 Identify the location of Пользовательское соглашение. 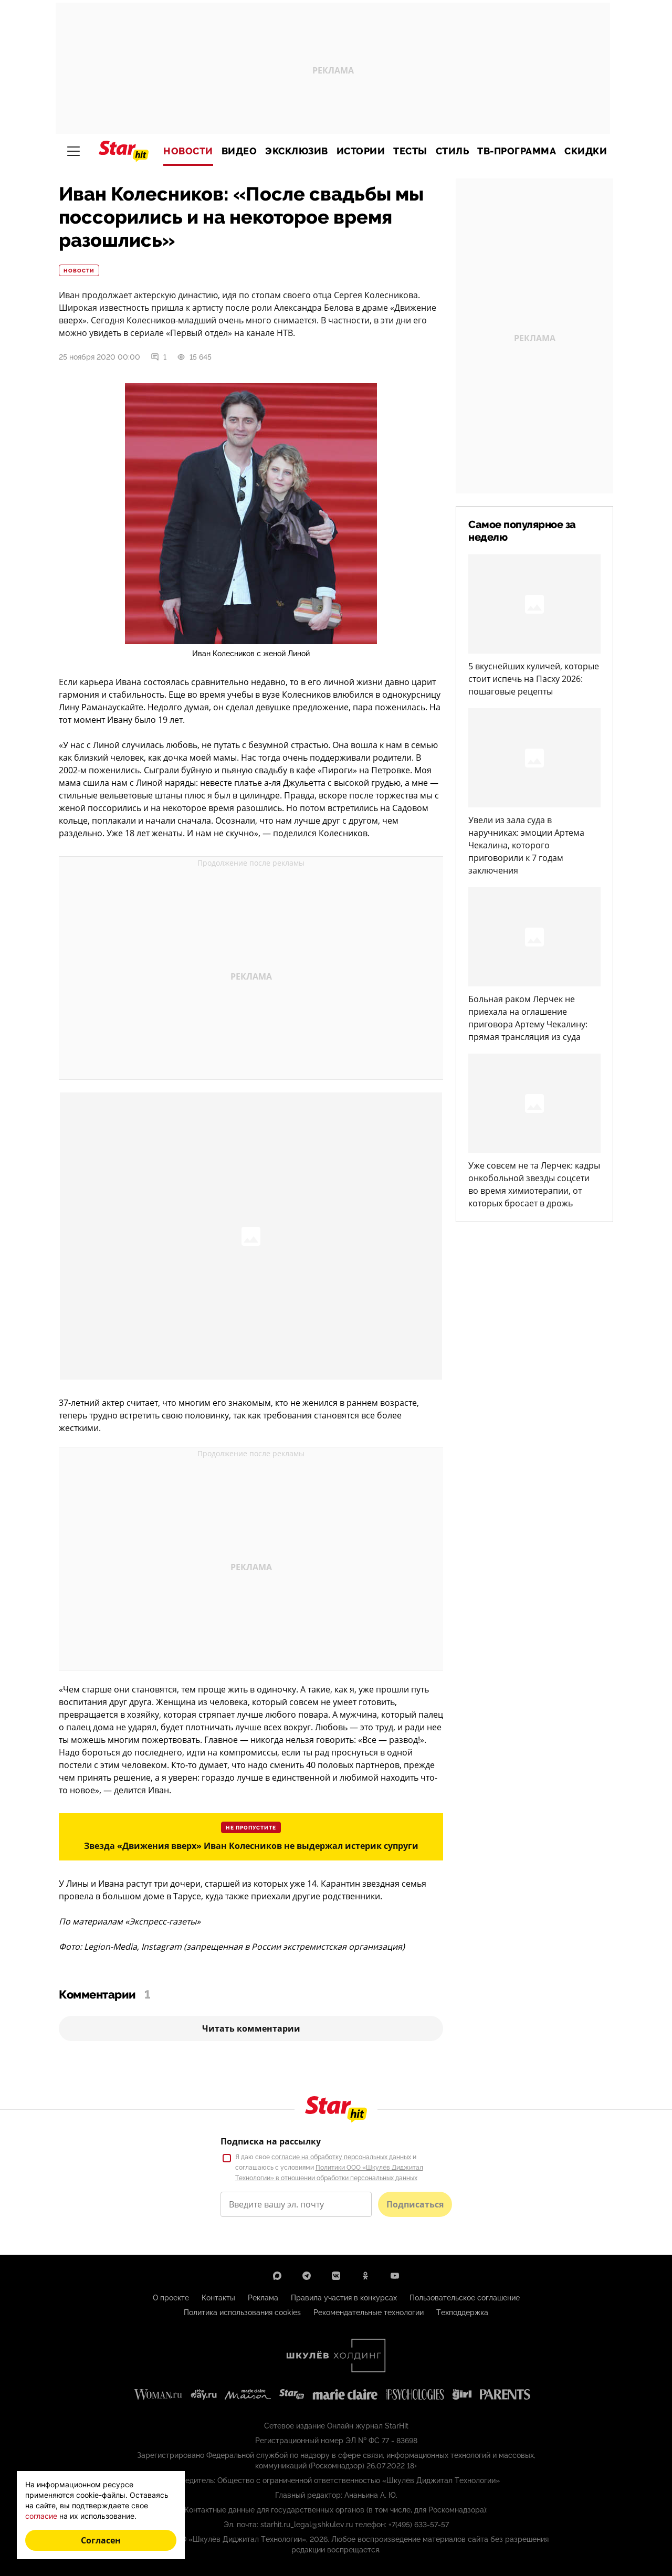
(465, 2298).